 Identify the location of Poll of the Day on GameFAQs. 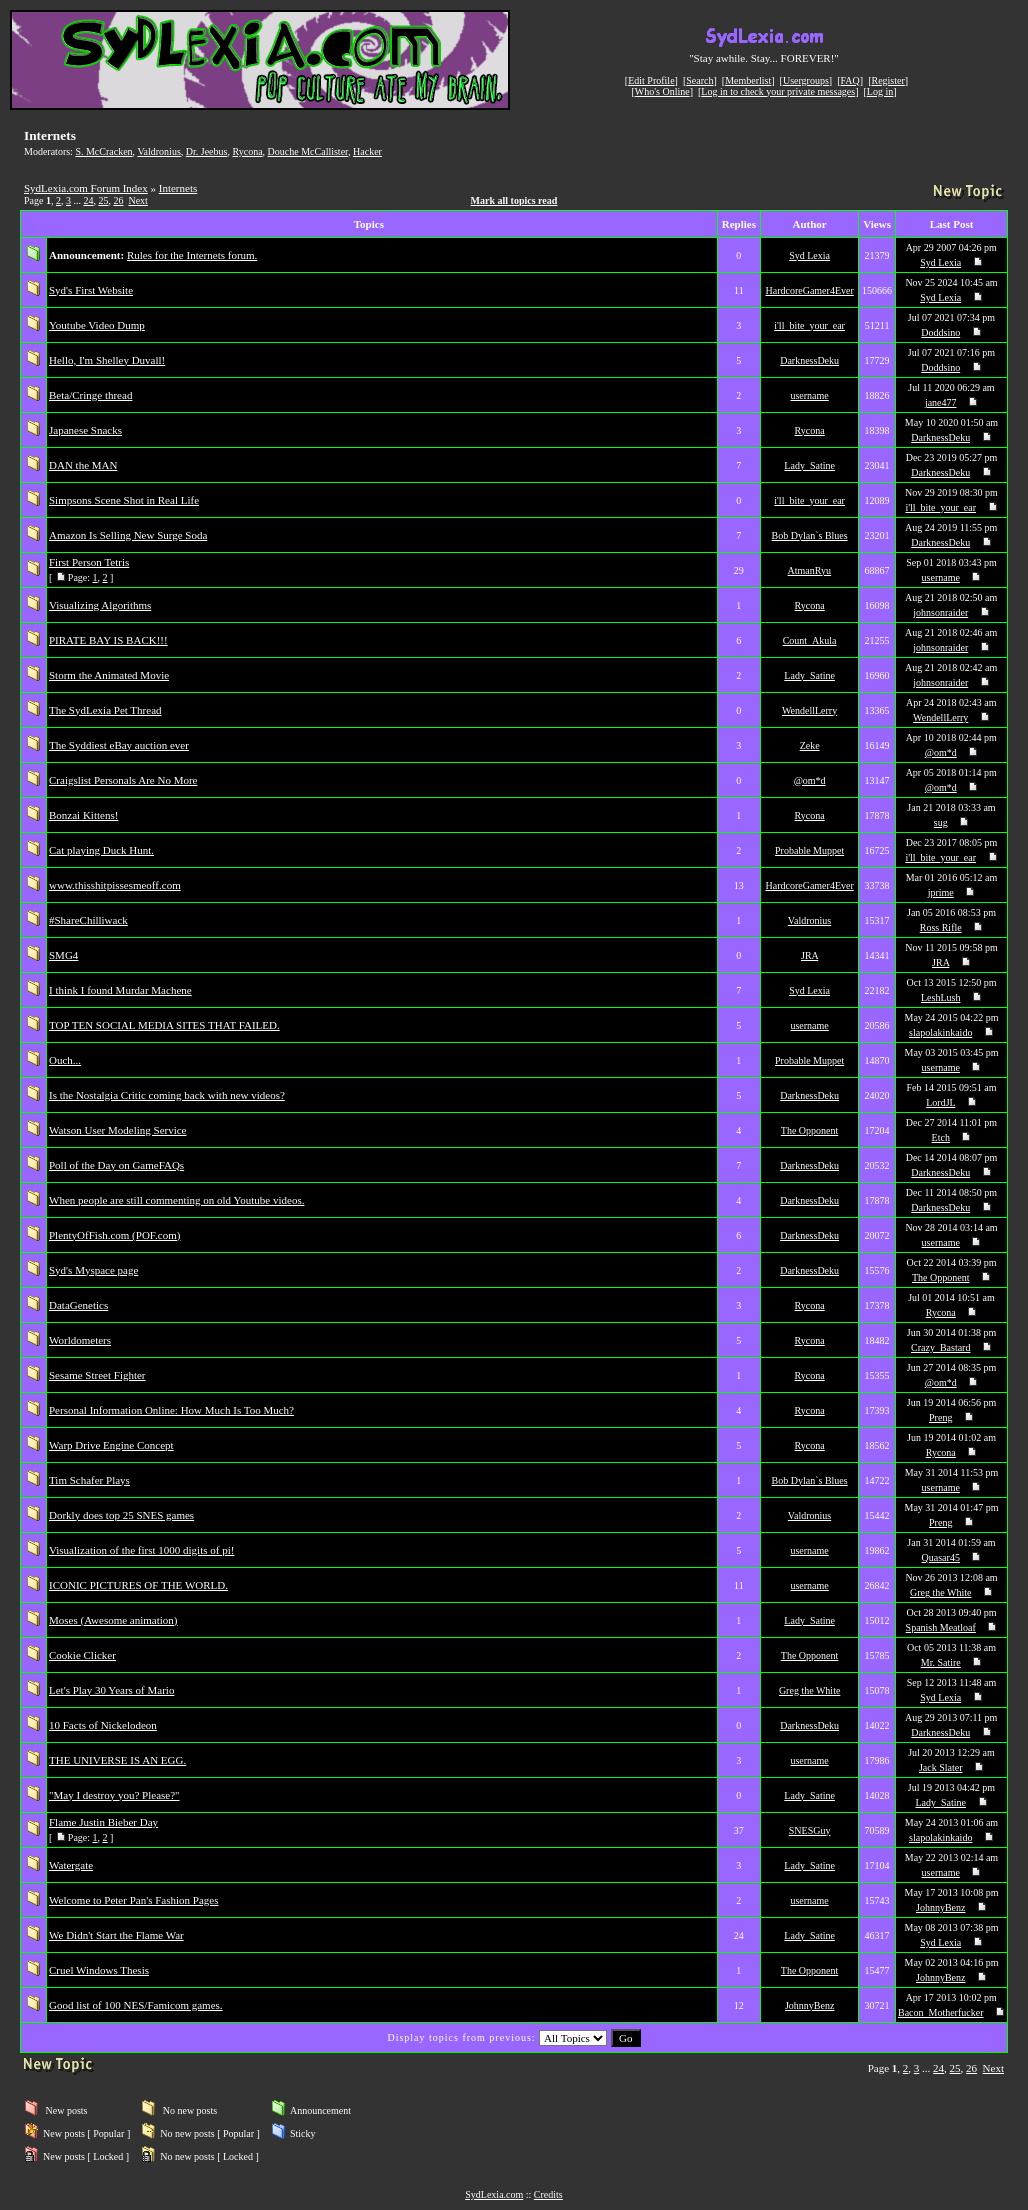
(116, 1165).